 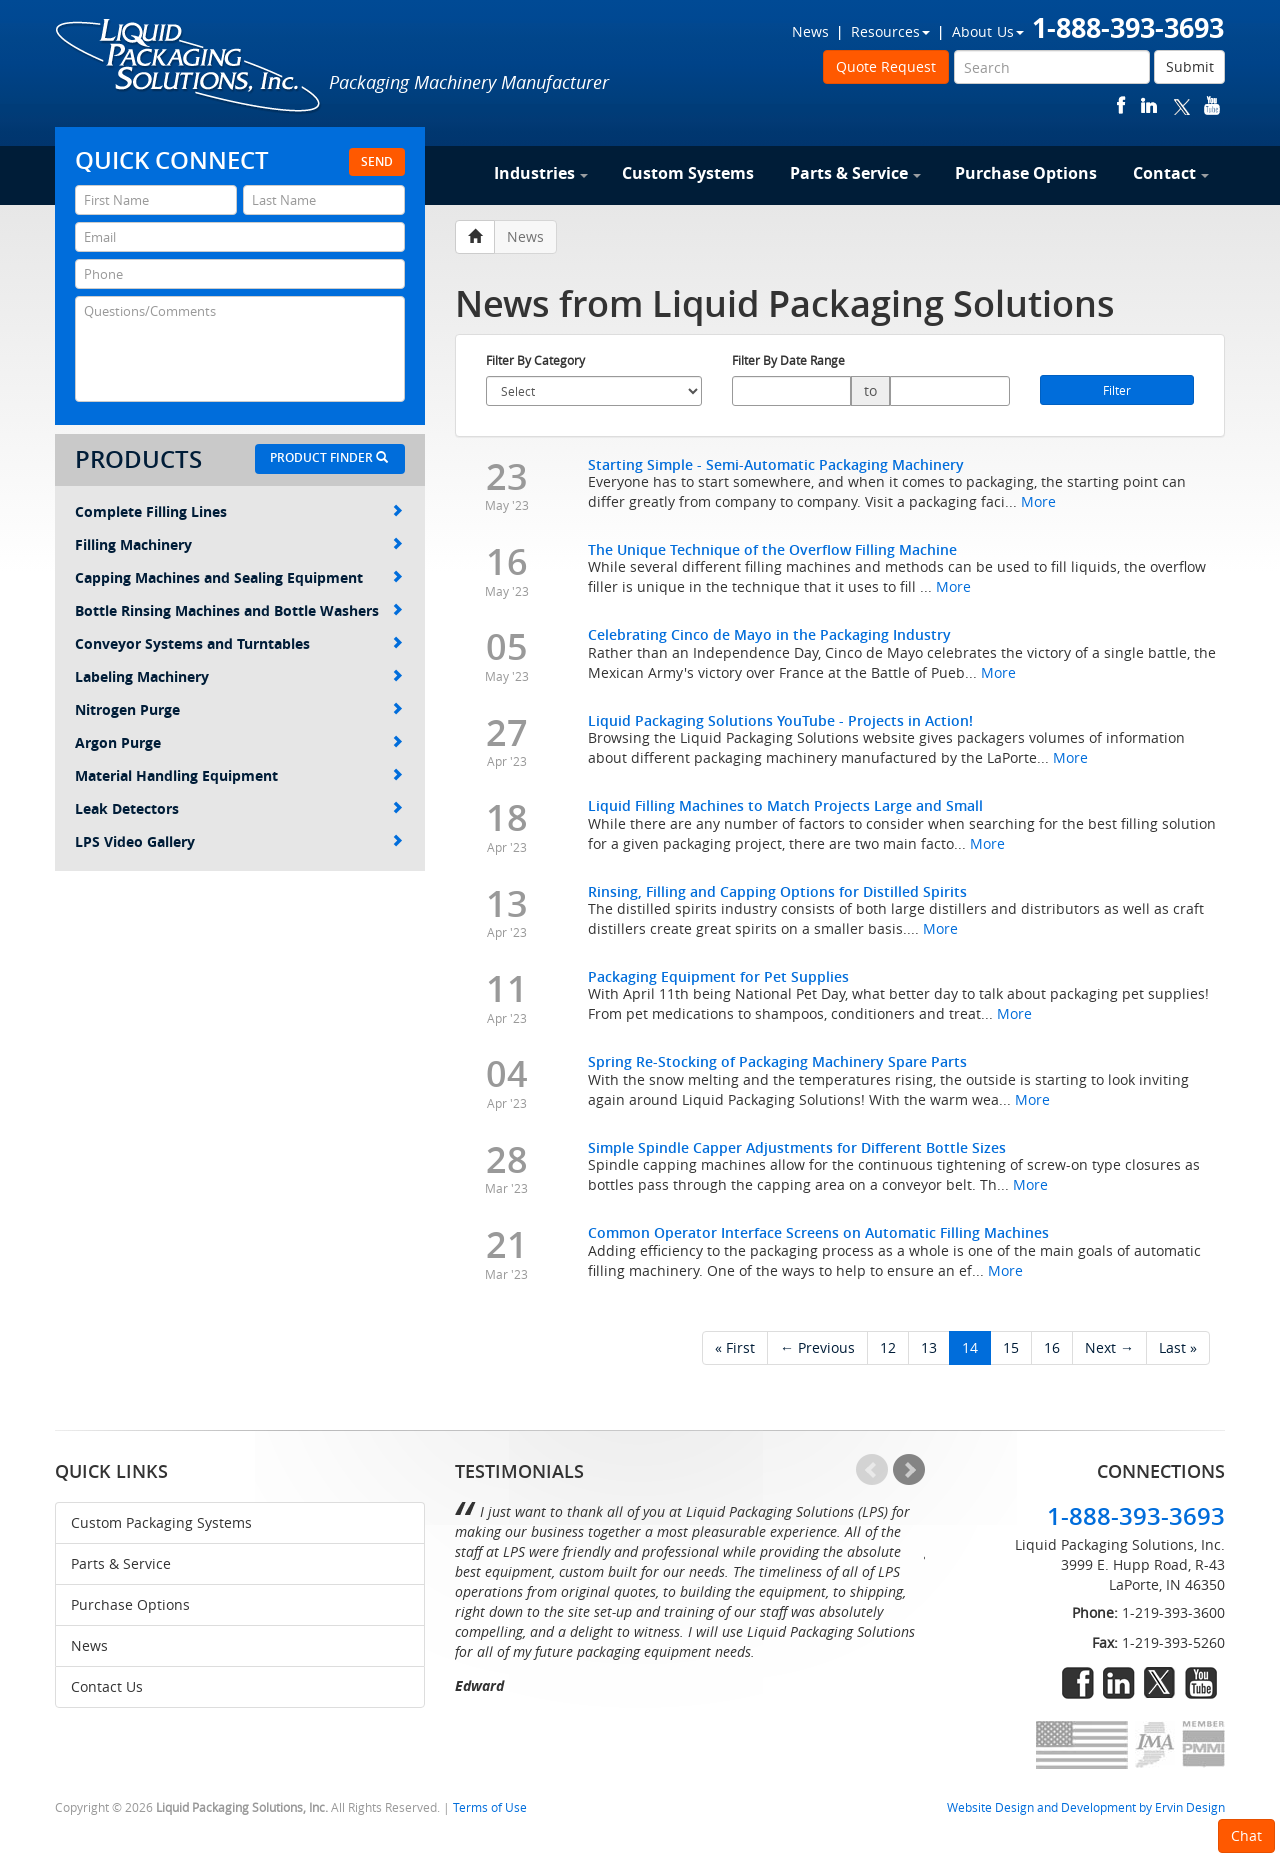 What do you see at coordinates (718, 976) in the screenshot?
I see `Packaging Equipment for Pet Supplies` at bounding box center [718, 976].